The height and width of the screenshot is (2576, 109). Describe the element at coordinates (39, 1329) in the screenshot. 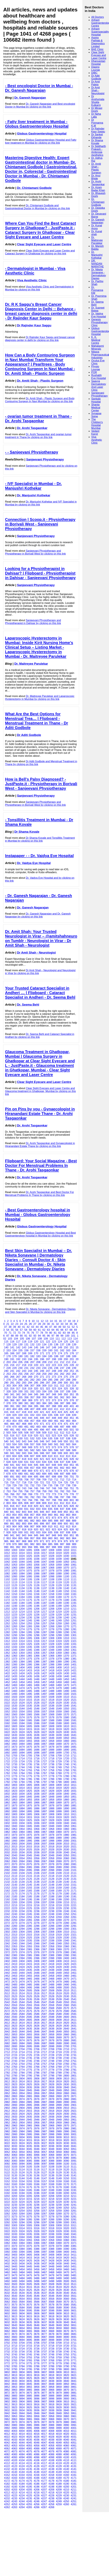

I see `61` at that location.